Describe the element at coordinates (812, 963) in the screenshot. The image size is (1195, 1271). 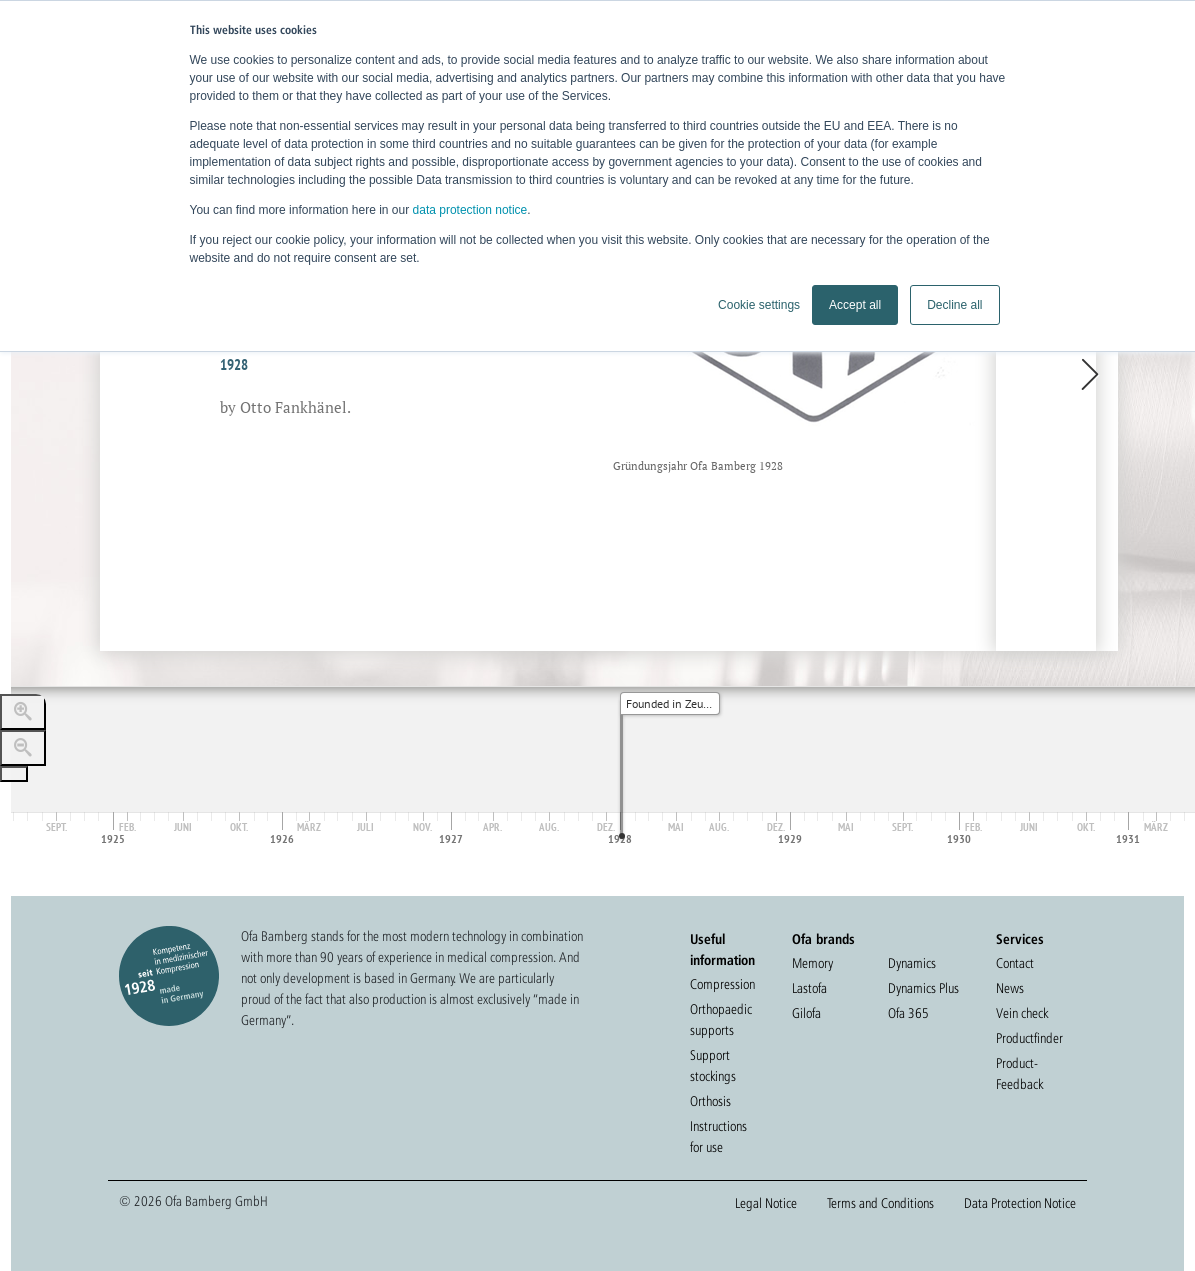
I see `Memory` at that location.